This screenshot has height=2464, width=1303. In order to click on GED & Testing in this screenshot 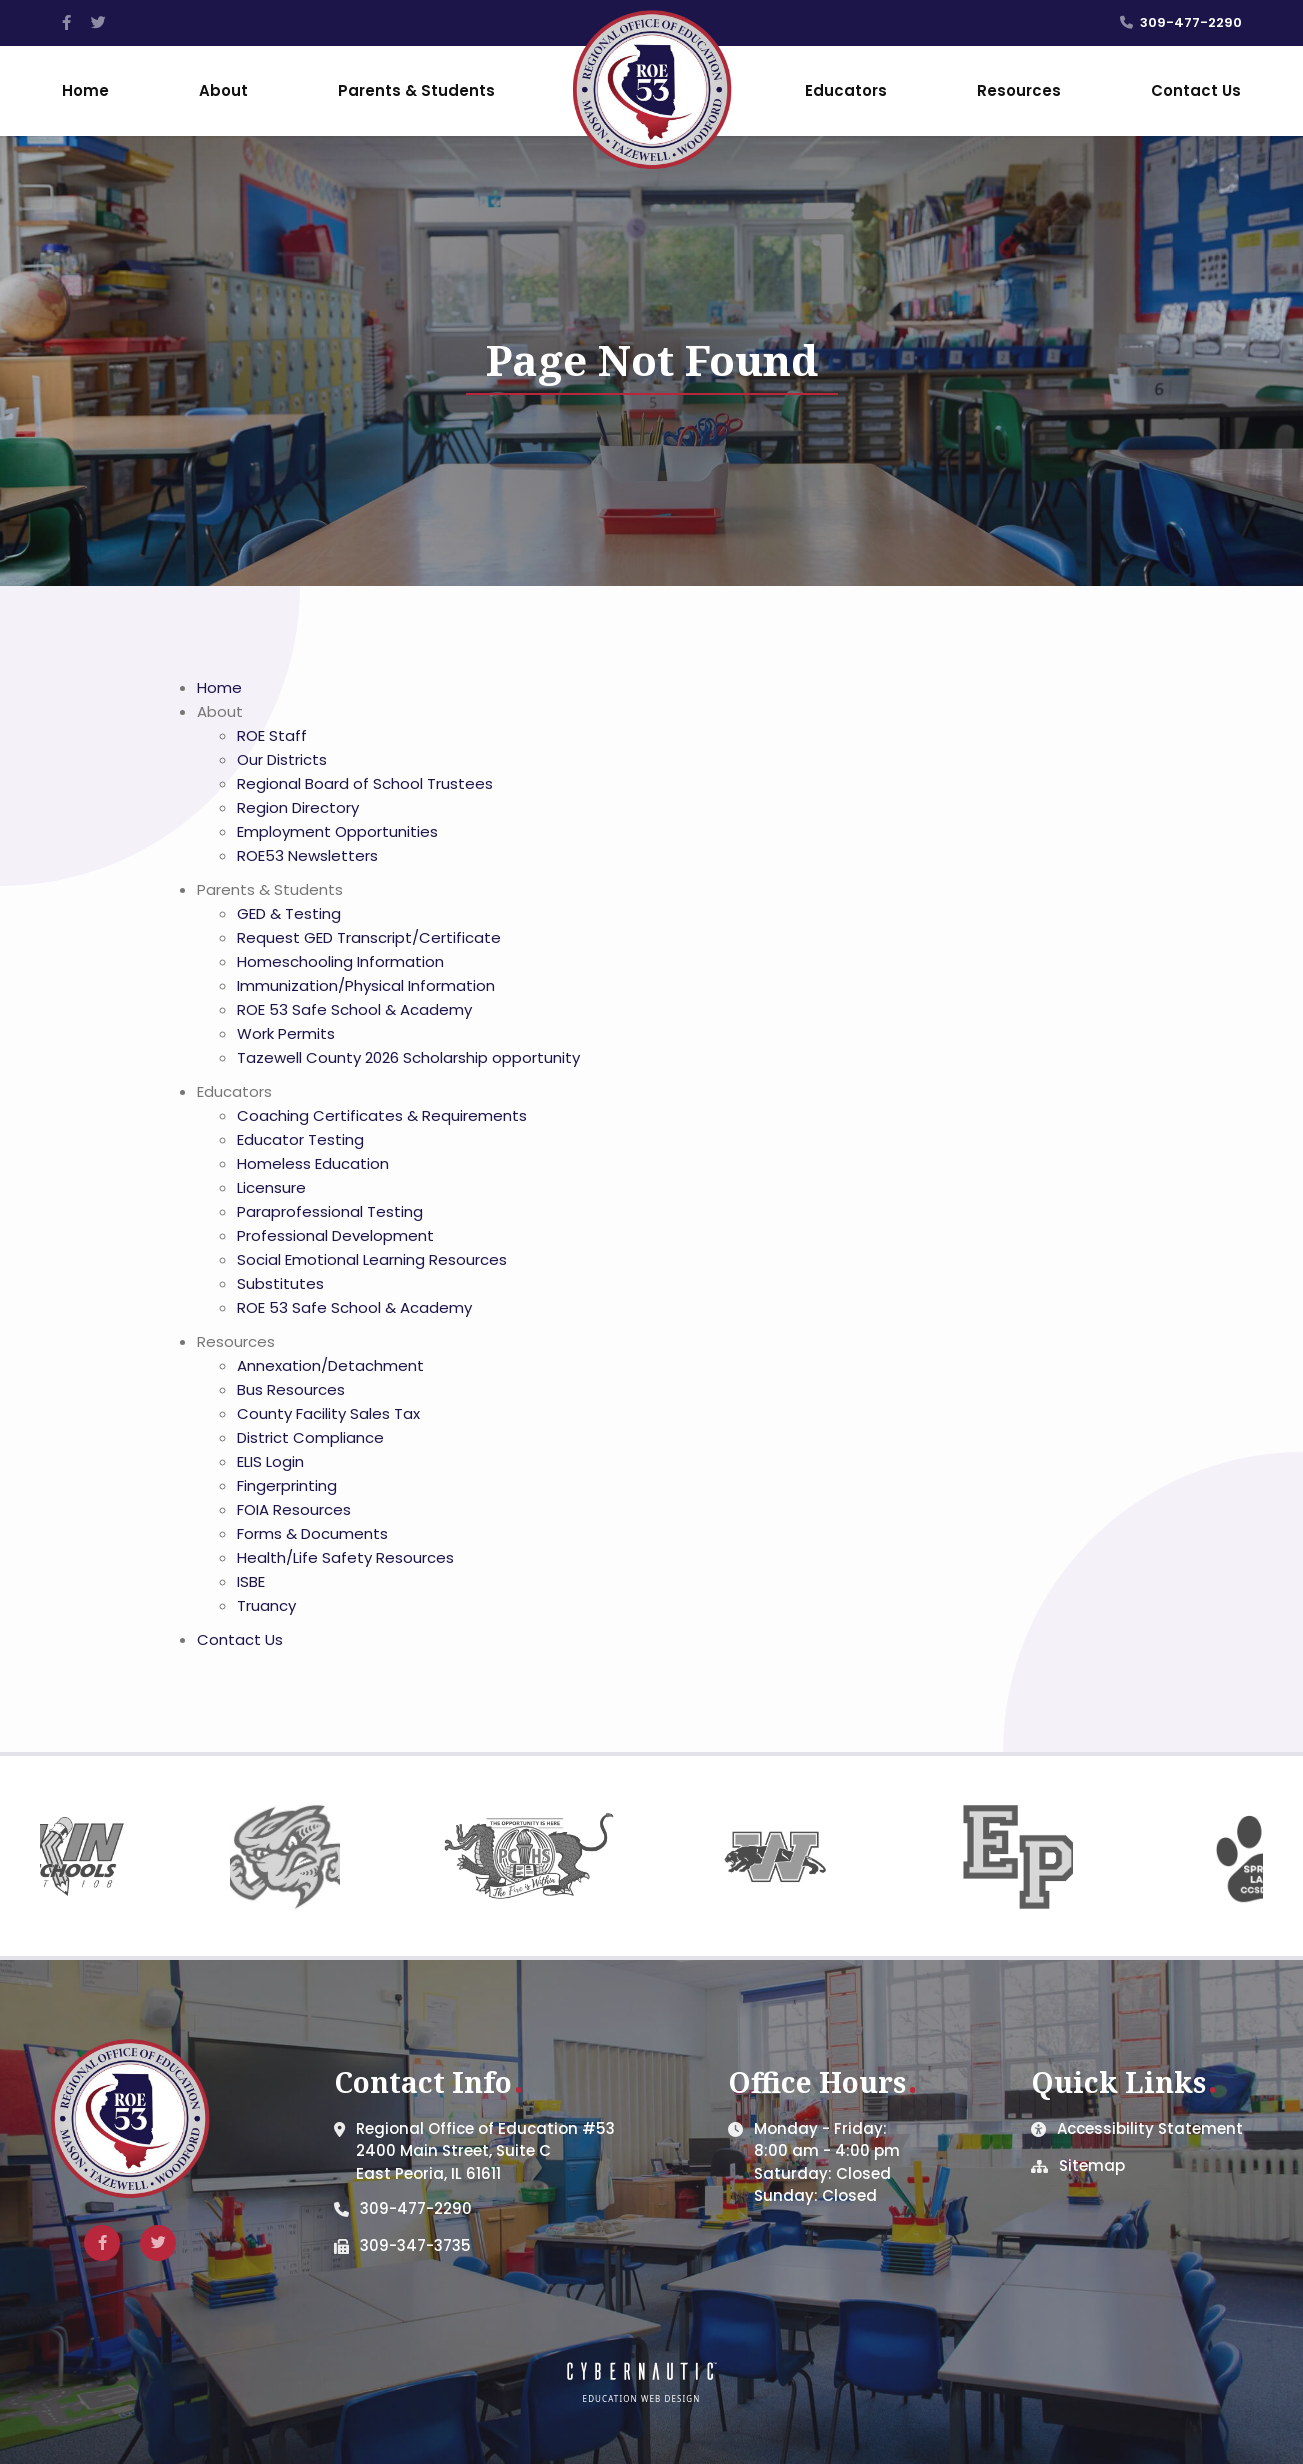, I will do `click(289, 913)`.